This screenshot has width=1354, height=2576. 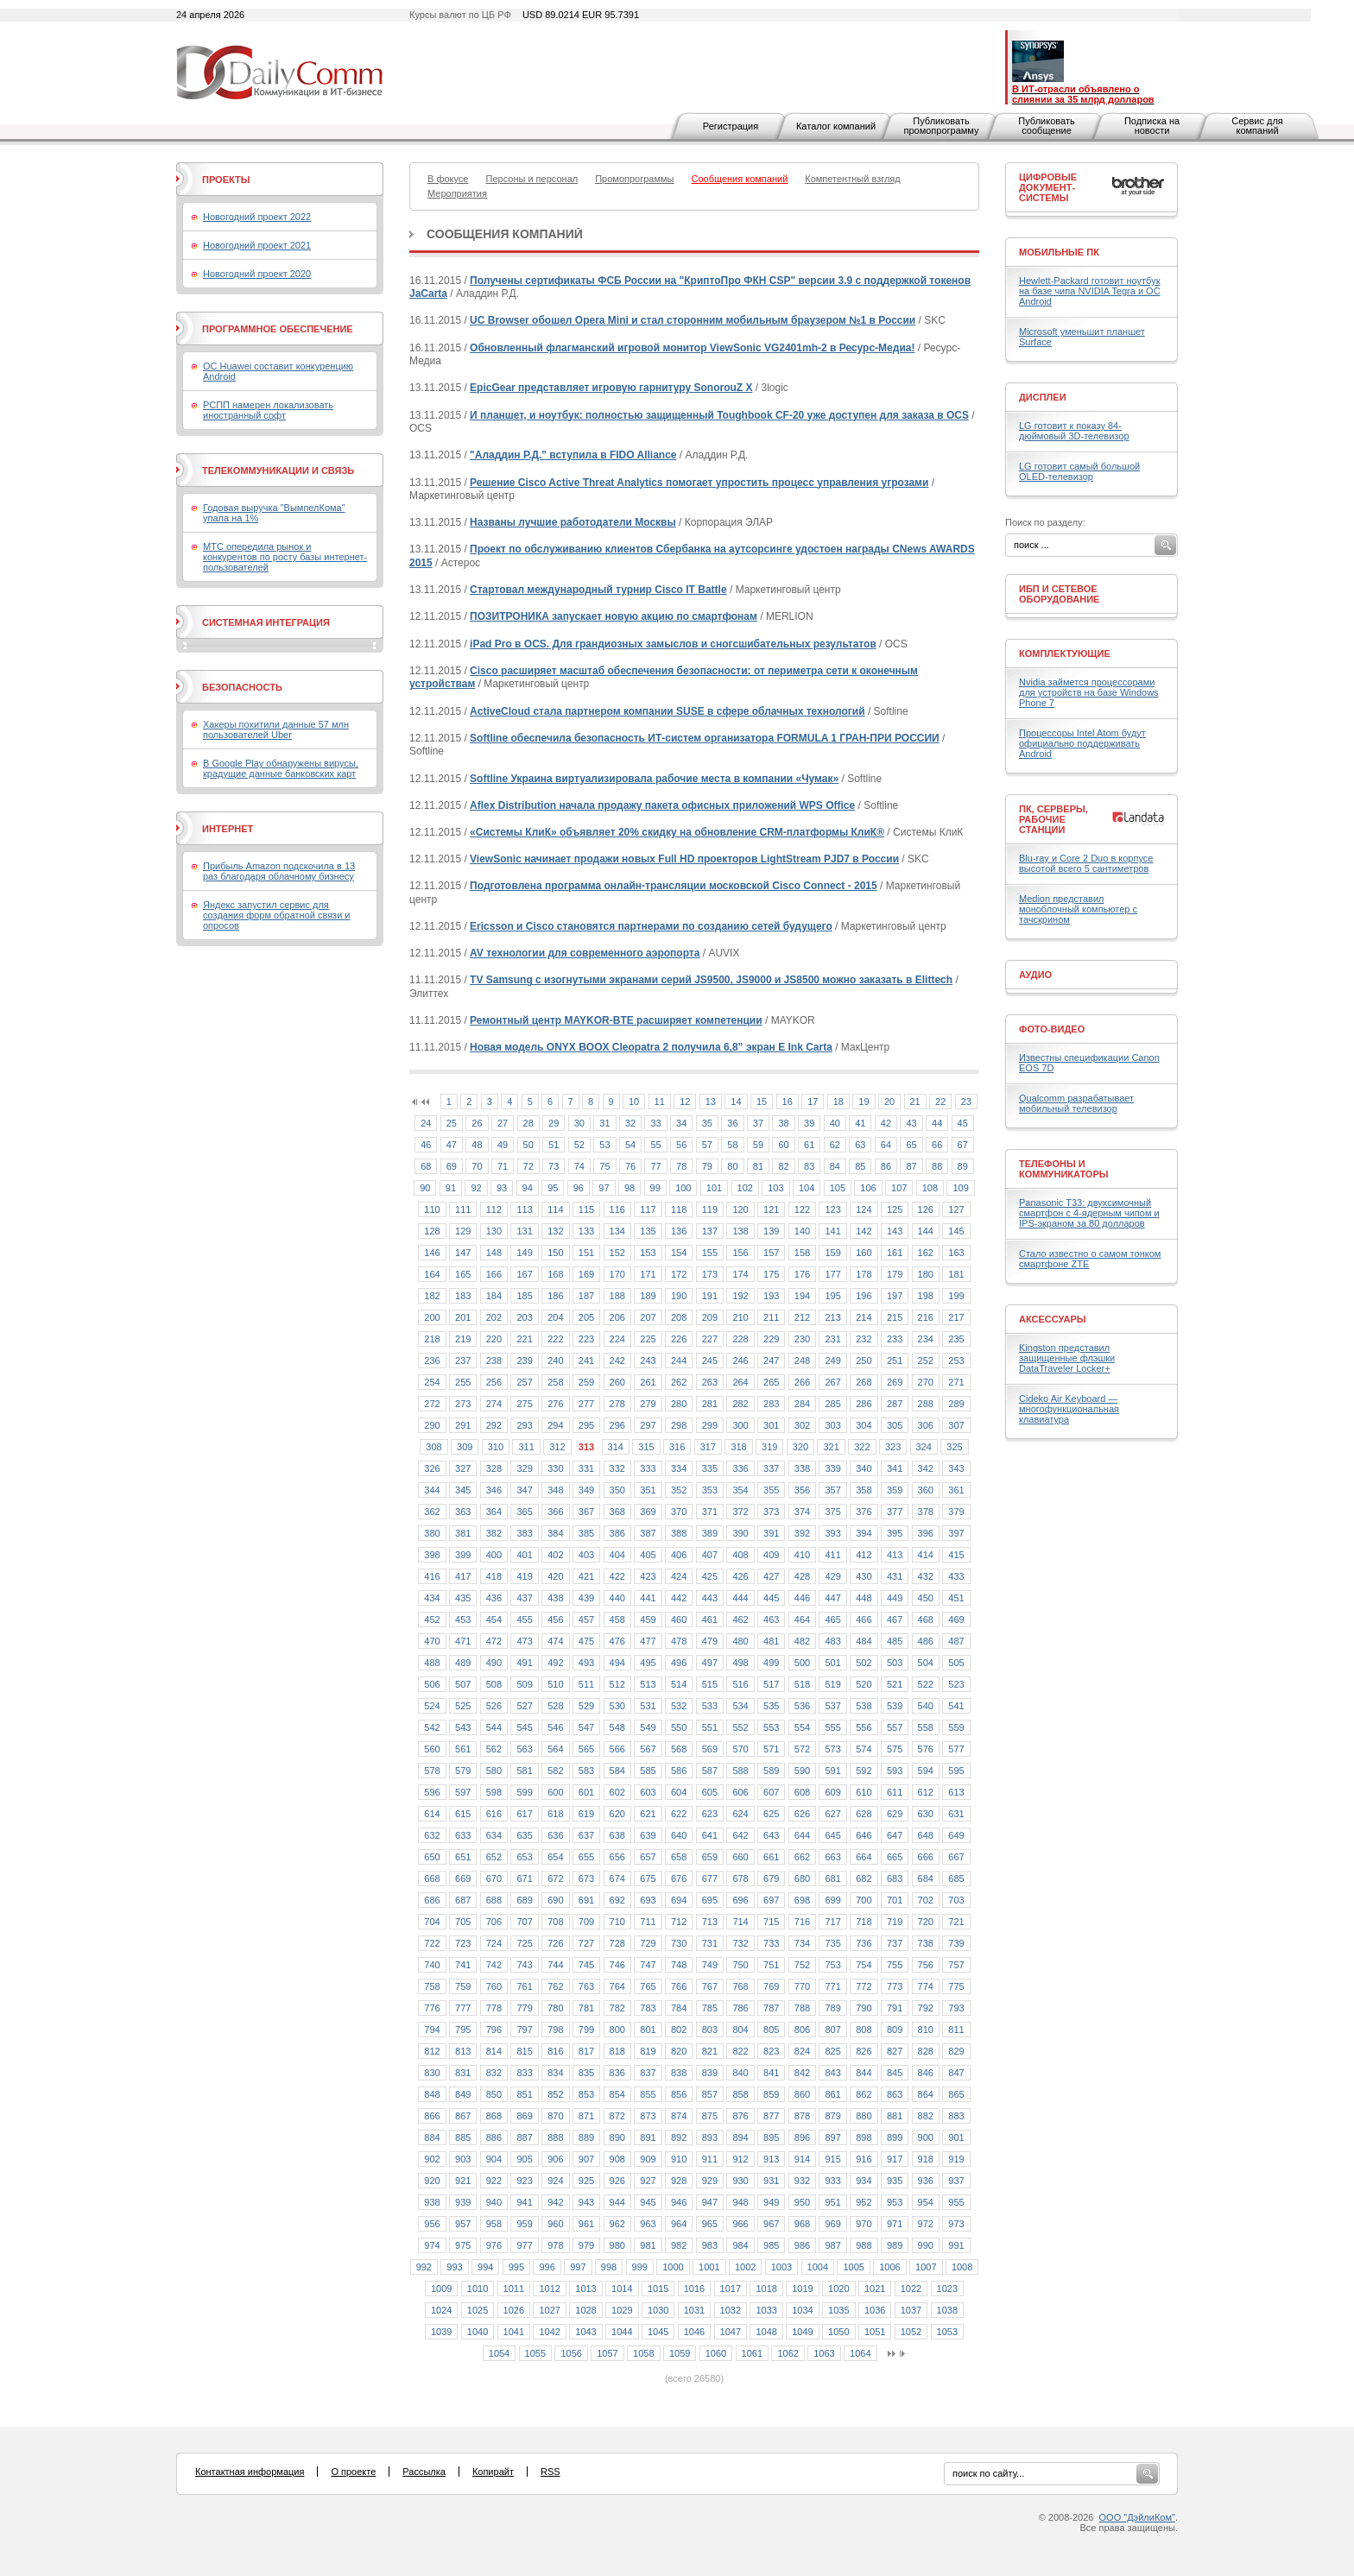 I want to click on 677, so click(x=710, y=1878).